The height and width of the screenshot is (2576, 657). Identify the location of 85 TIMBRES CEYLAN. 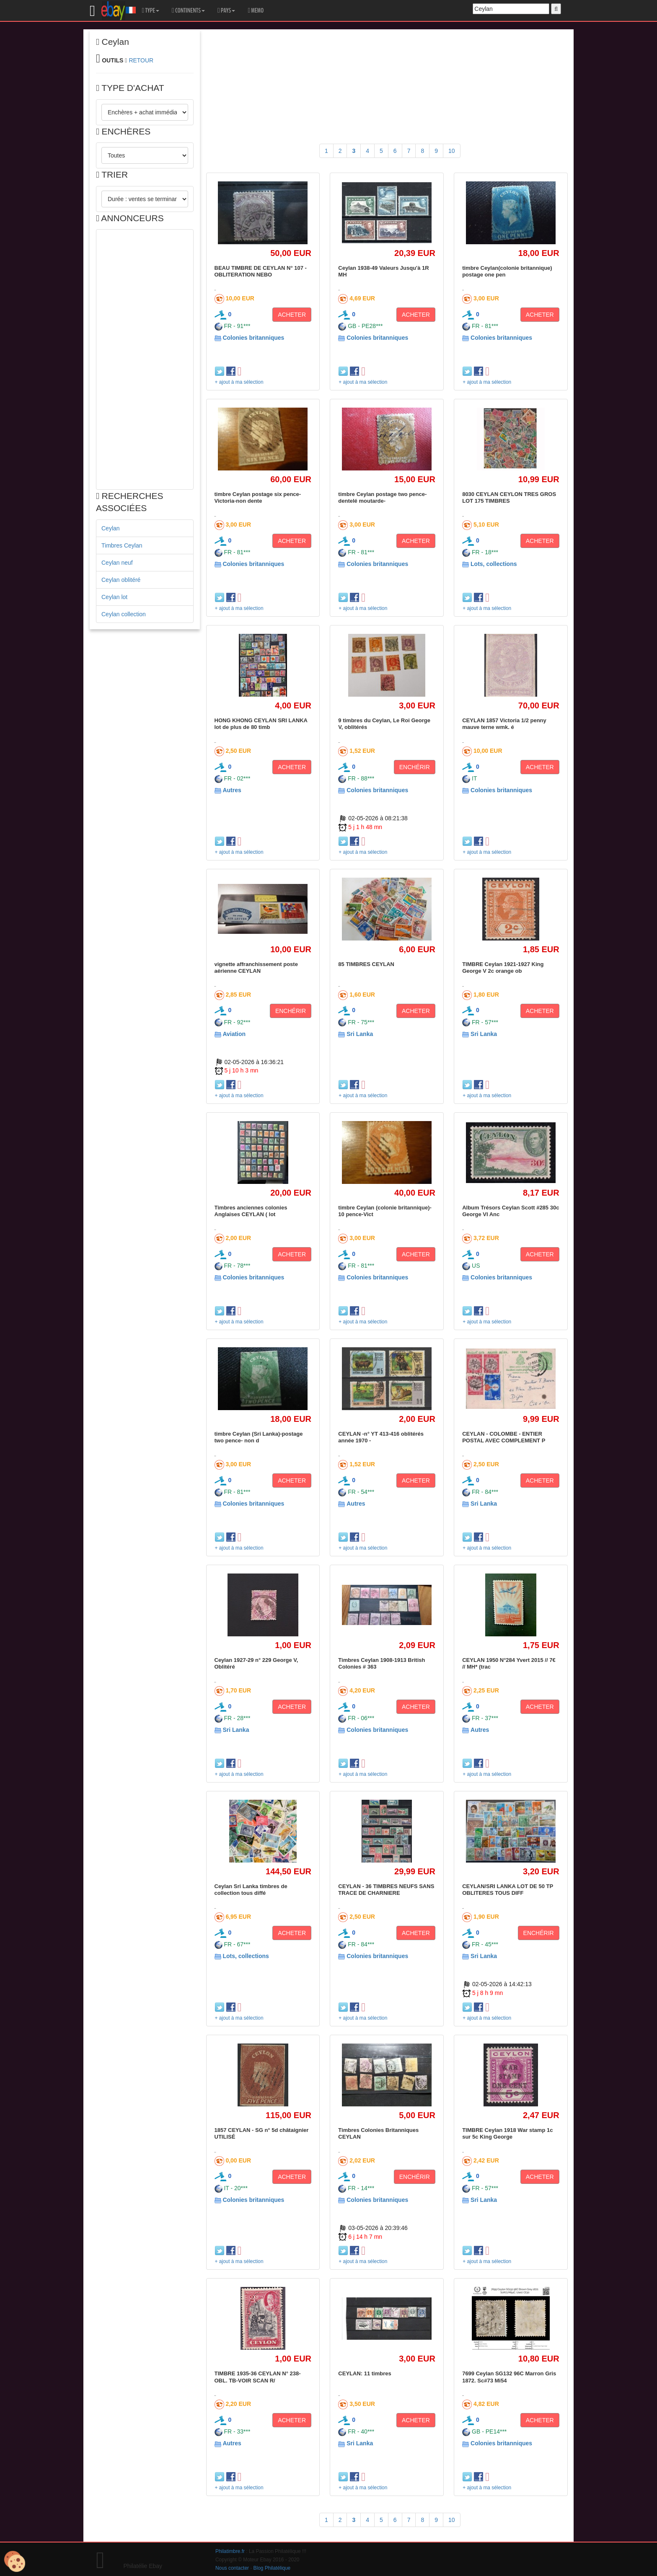
(366, 964).